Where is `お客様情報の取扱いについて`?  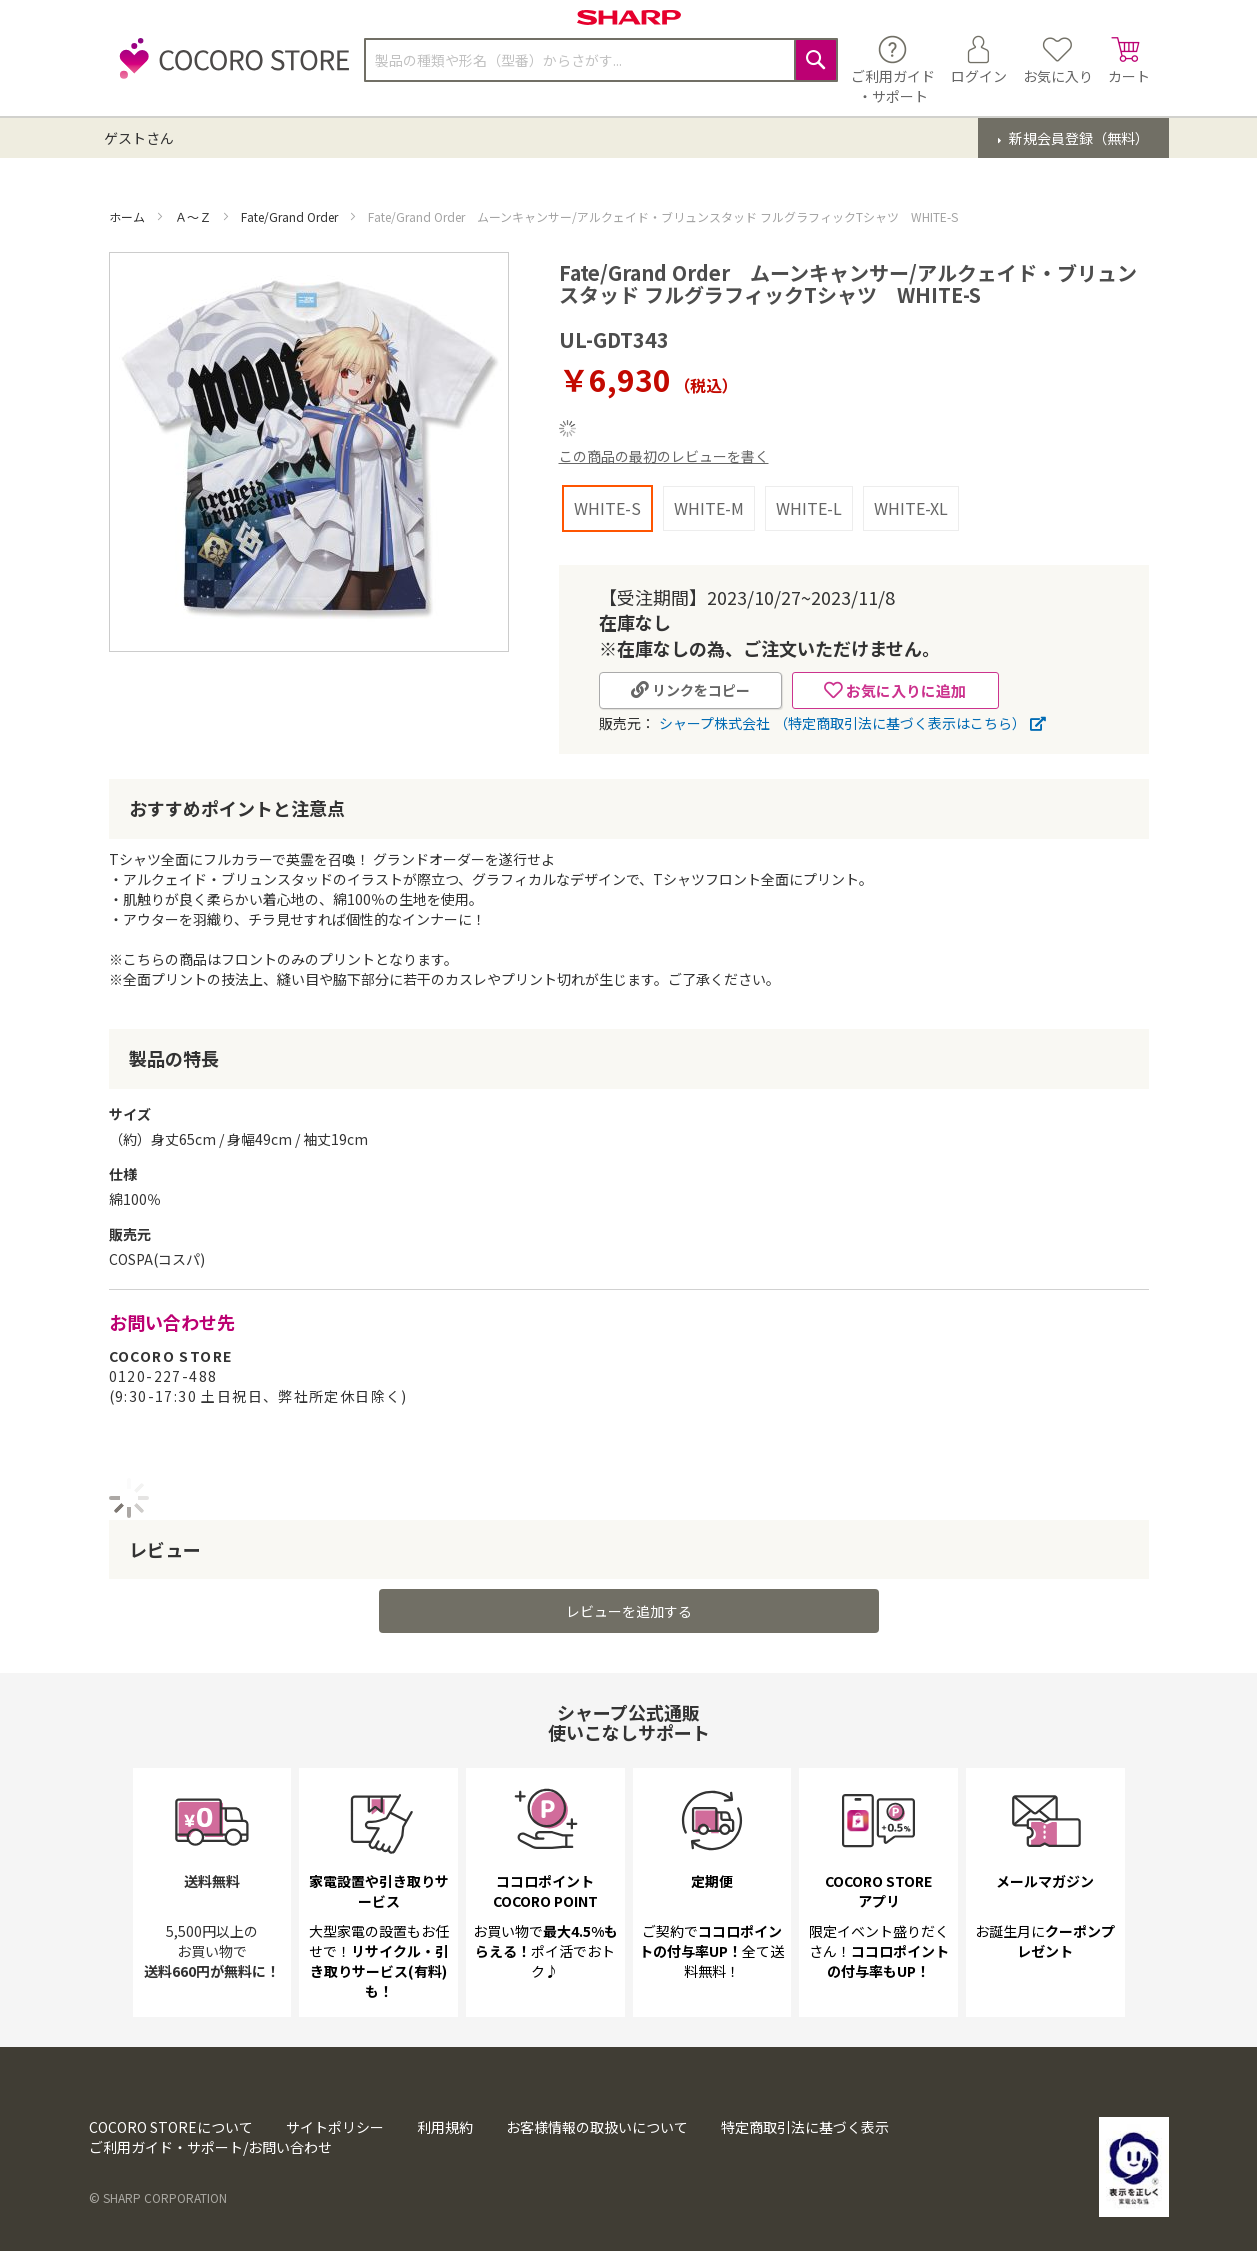
お客様情報の取扱いについて is located at coordinates (597, 2127).